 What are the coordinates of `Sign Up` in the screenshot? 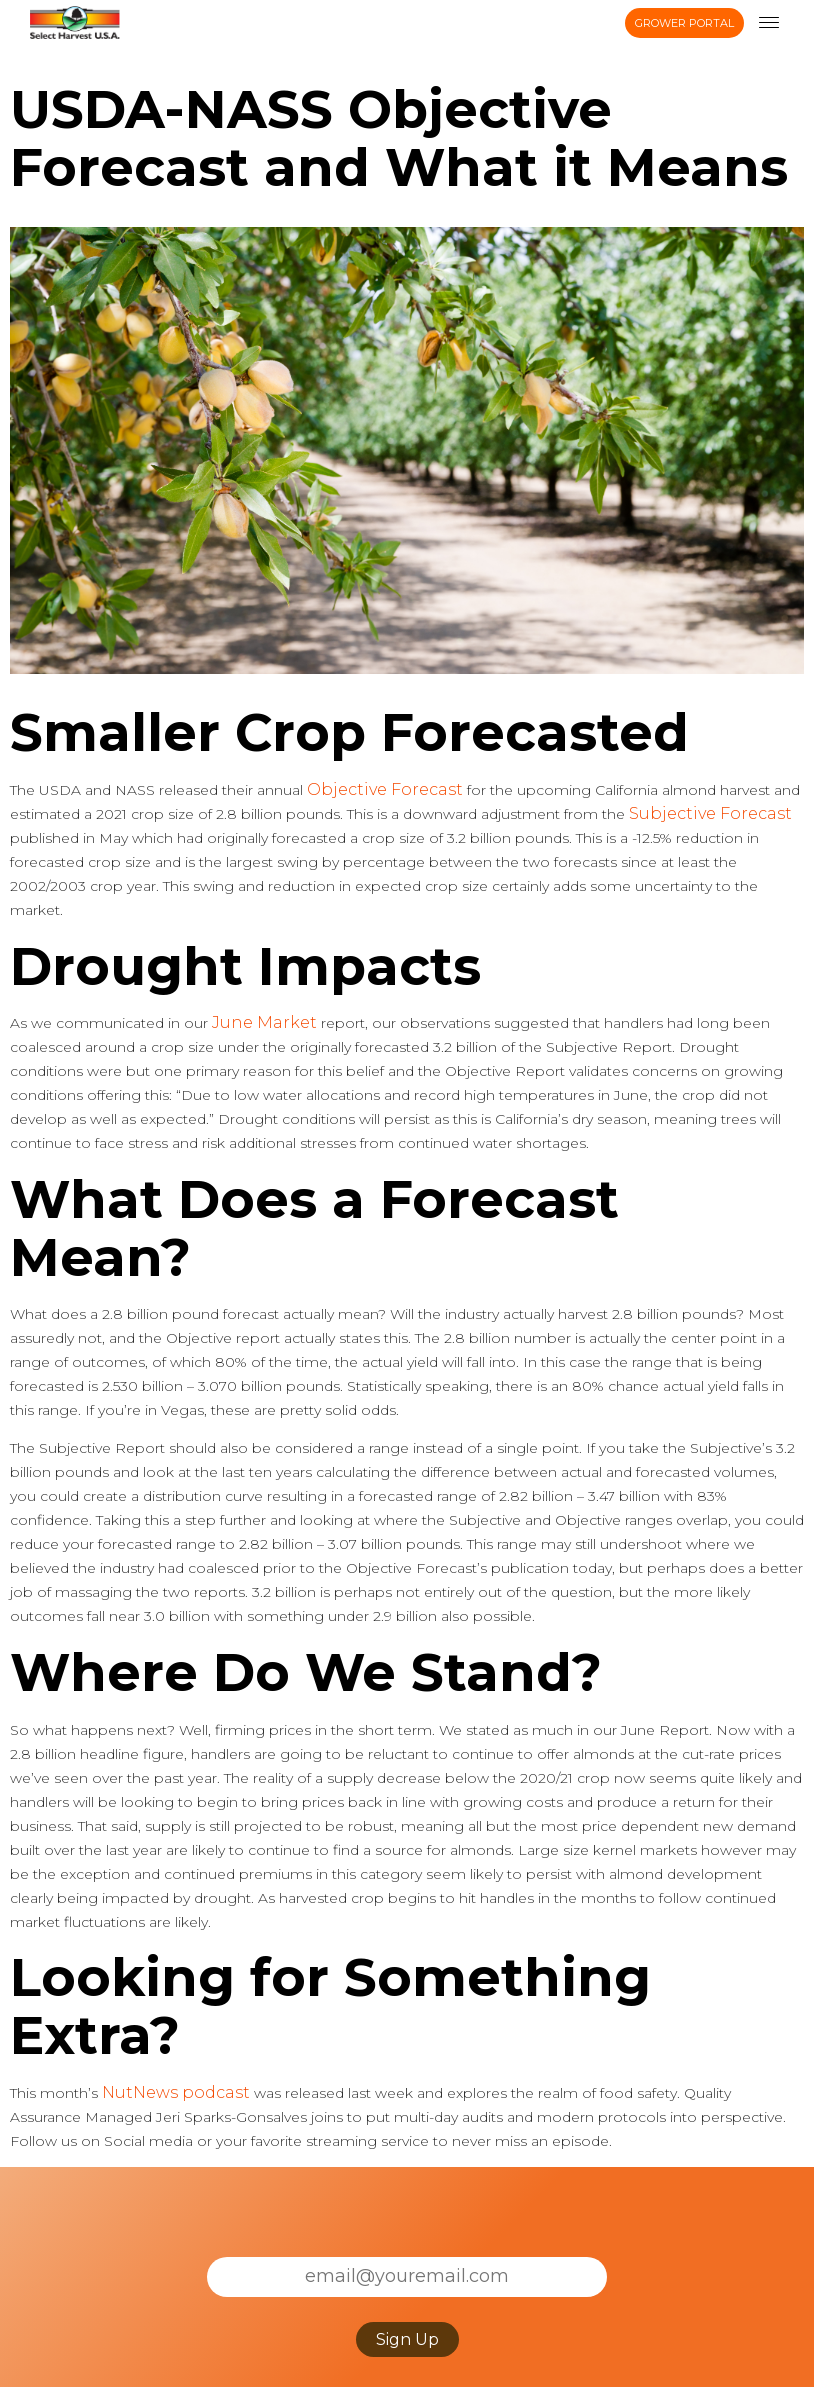 It's located at (407, 2339).